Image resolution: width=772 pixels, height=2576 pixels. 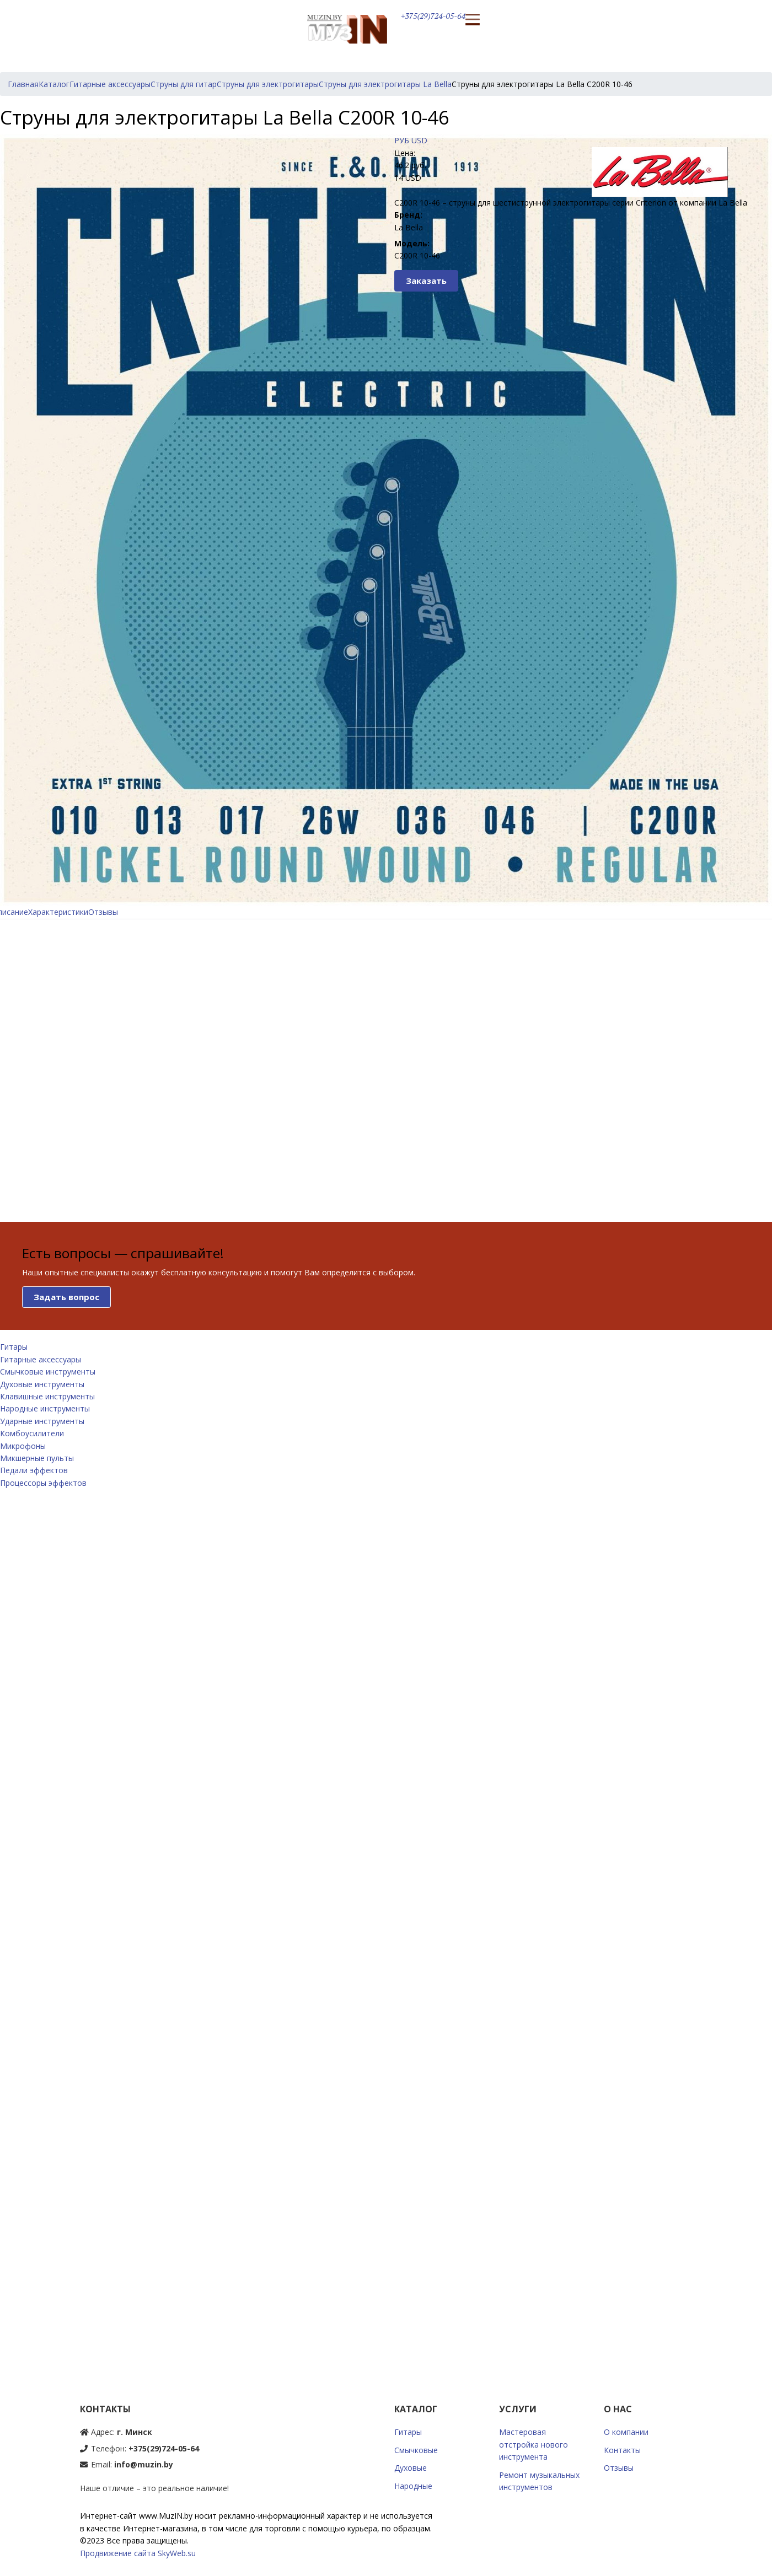 I want to click on Задать вопрос, so click(x=66, y=1296).